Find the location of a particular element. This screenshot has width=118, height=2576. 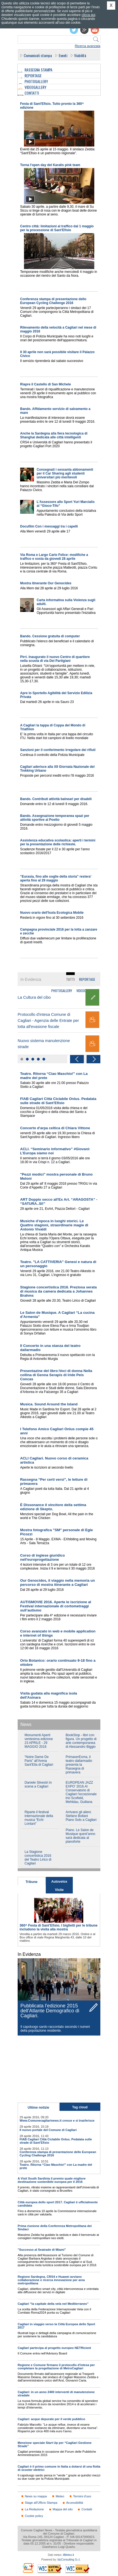

Contatti is located at coordinates (86, 2509).